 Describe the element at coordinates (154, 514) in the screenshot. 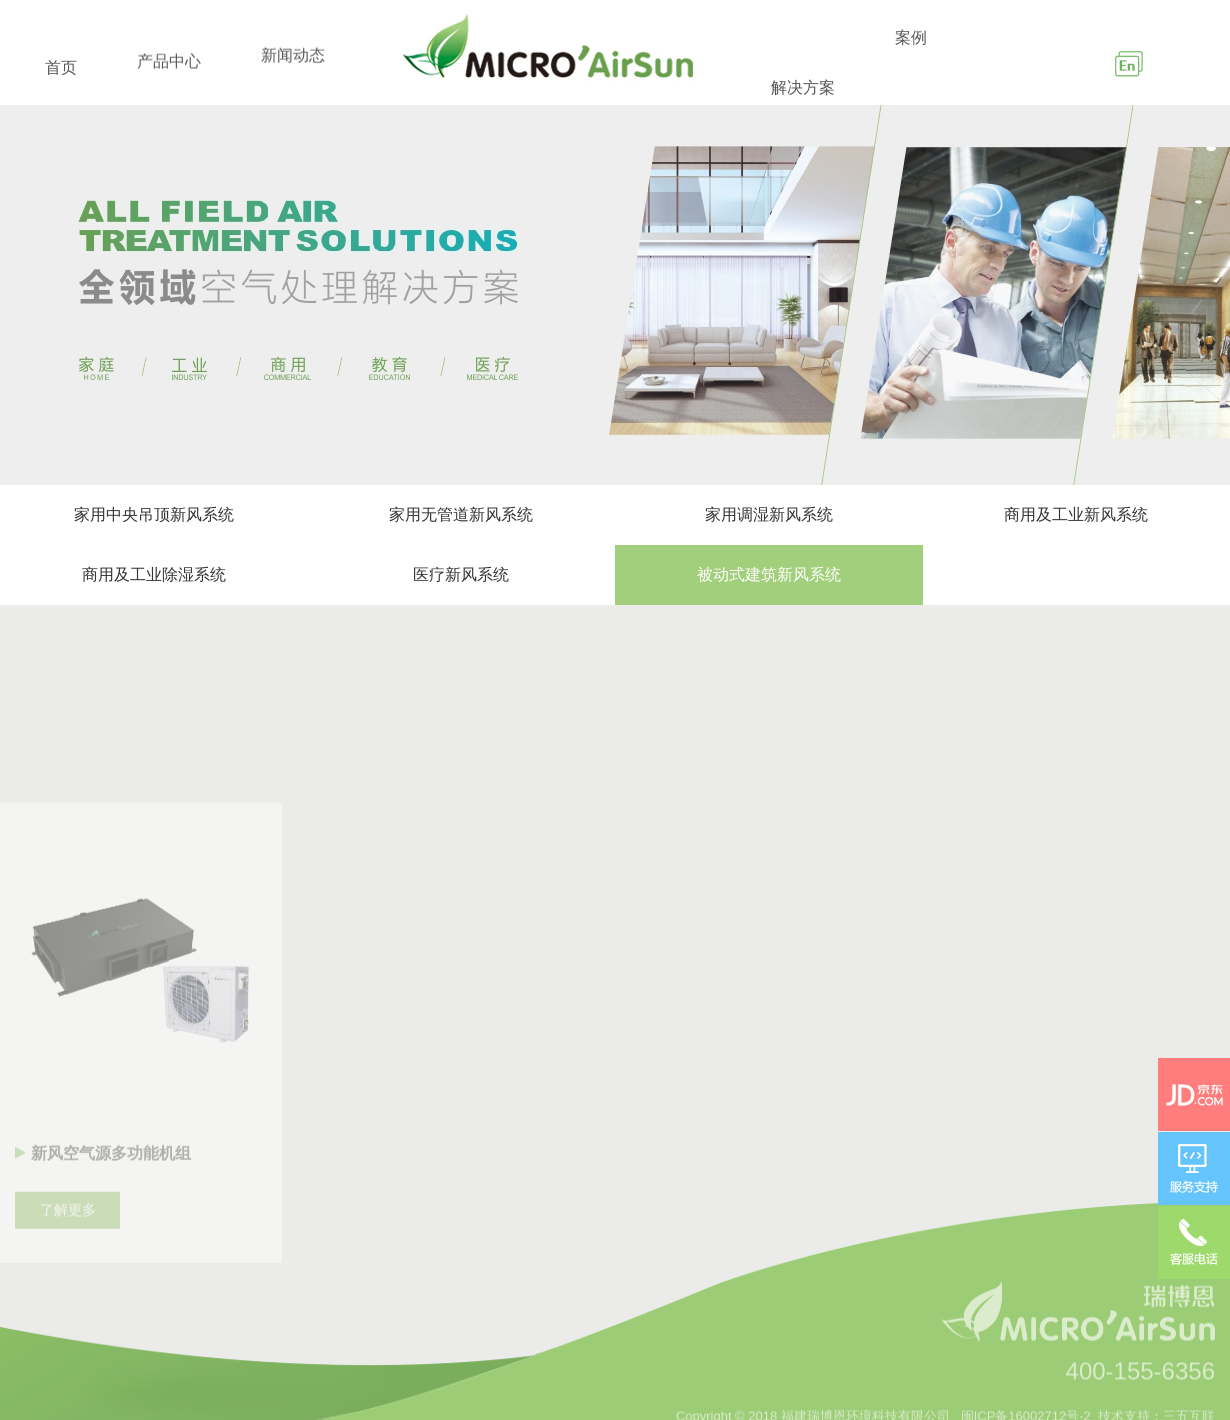

I see `家用中央吊顶新风系统` at that location.